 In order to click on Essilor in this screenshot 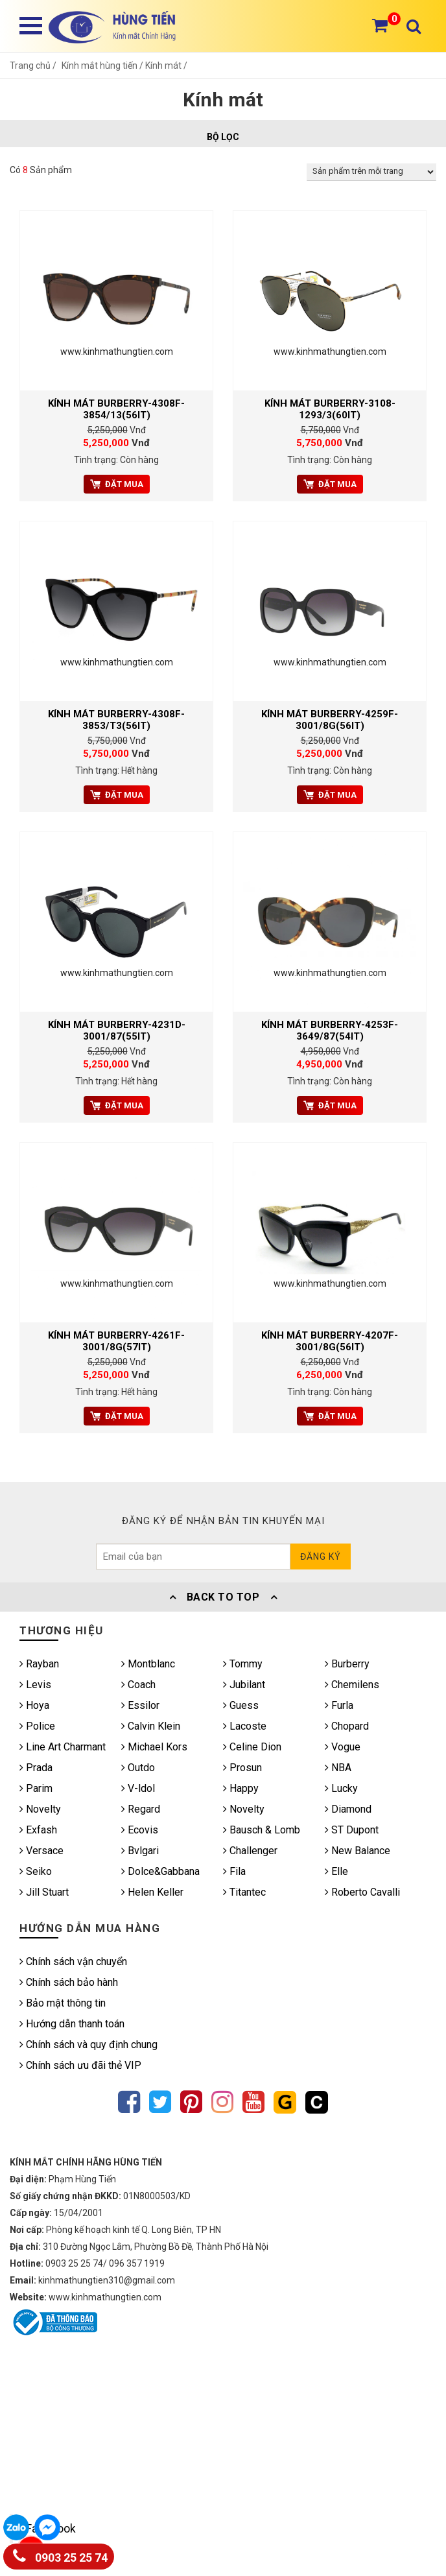, I will do `click(140, 1705)`.